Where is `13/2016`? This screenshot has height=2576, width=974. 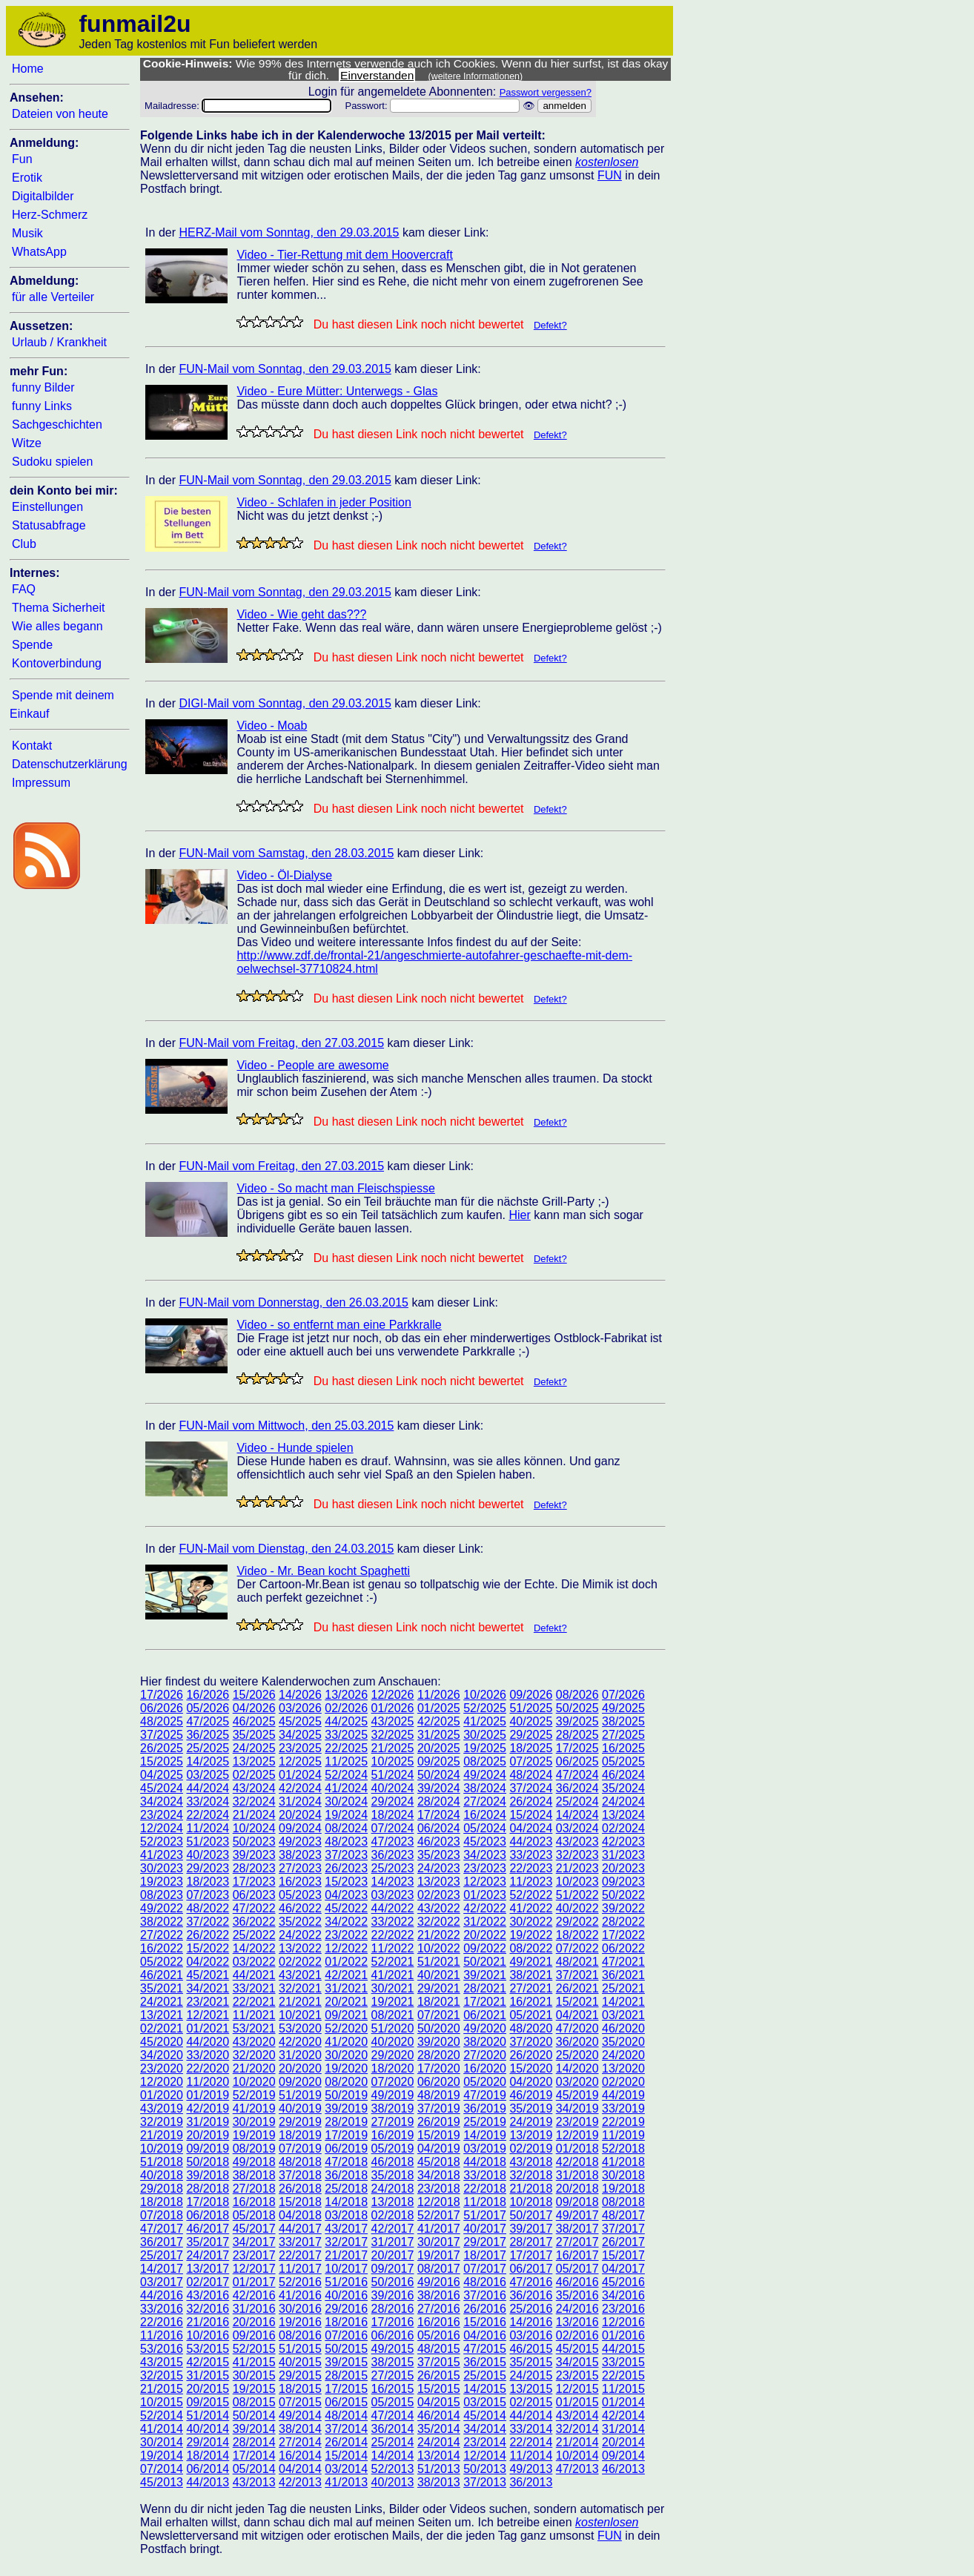 13/2016 is located at coordinates (577, 2322).